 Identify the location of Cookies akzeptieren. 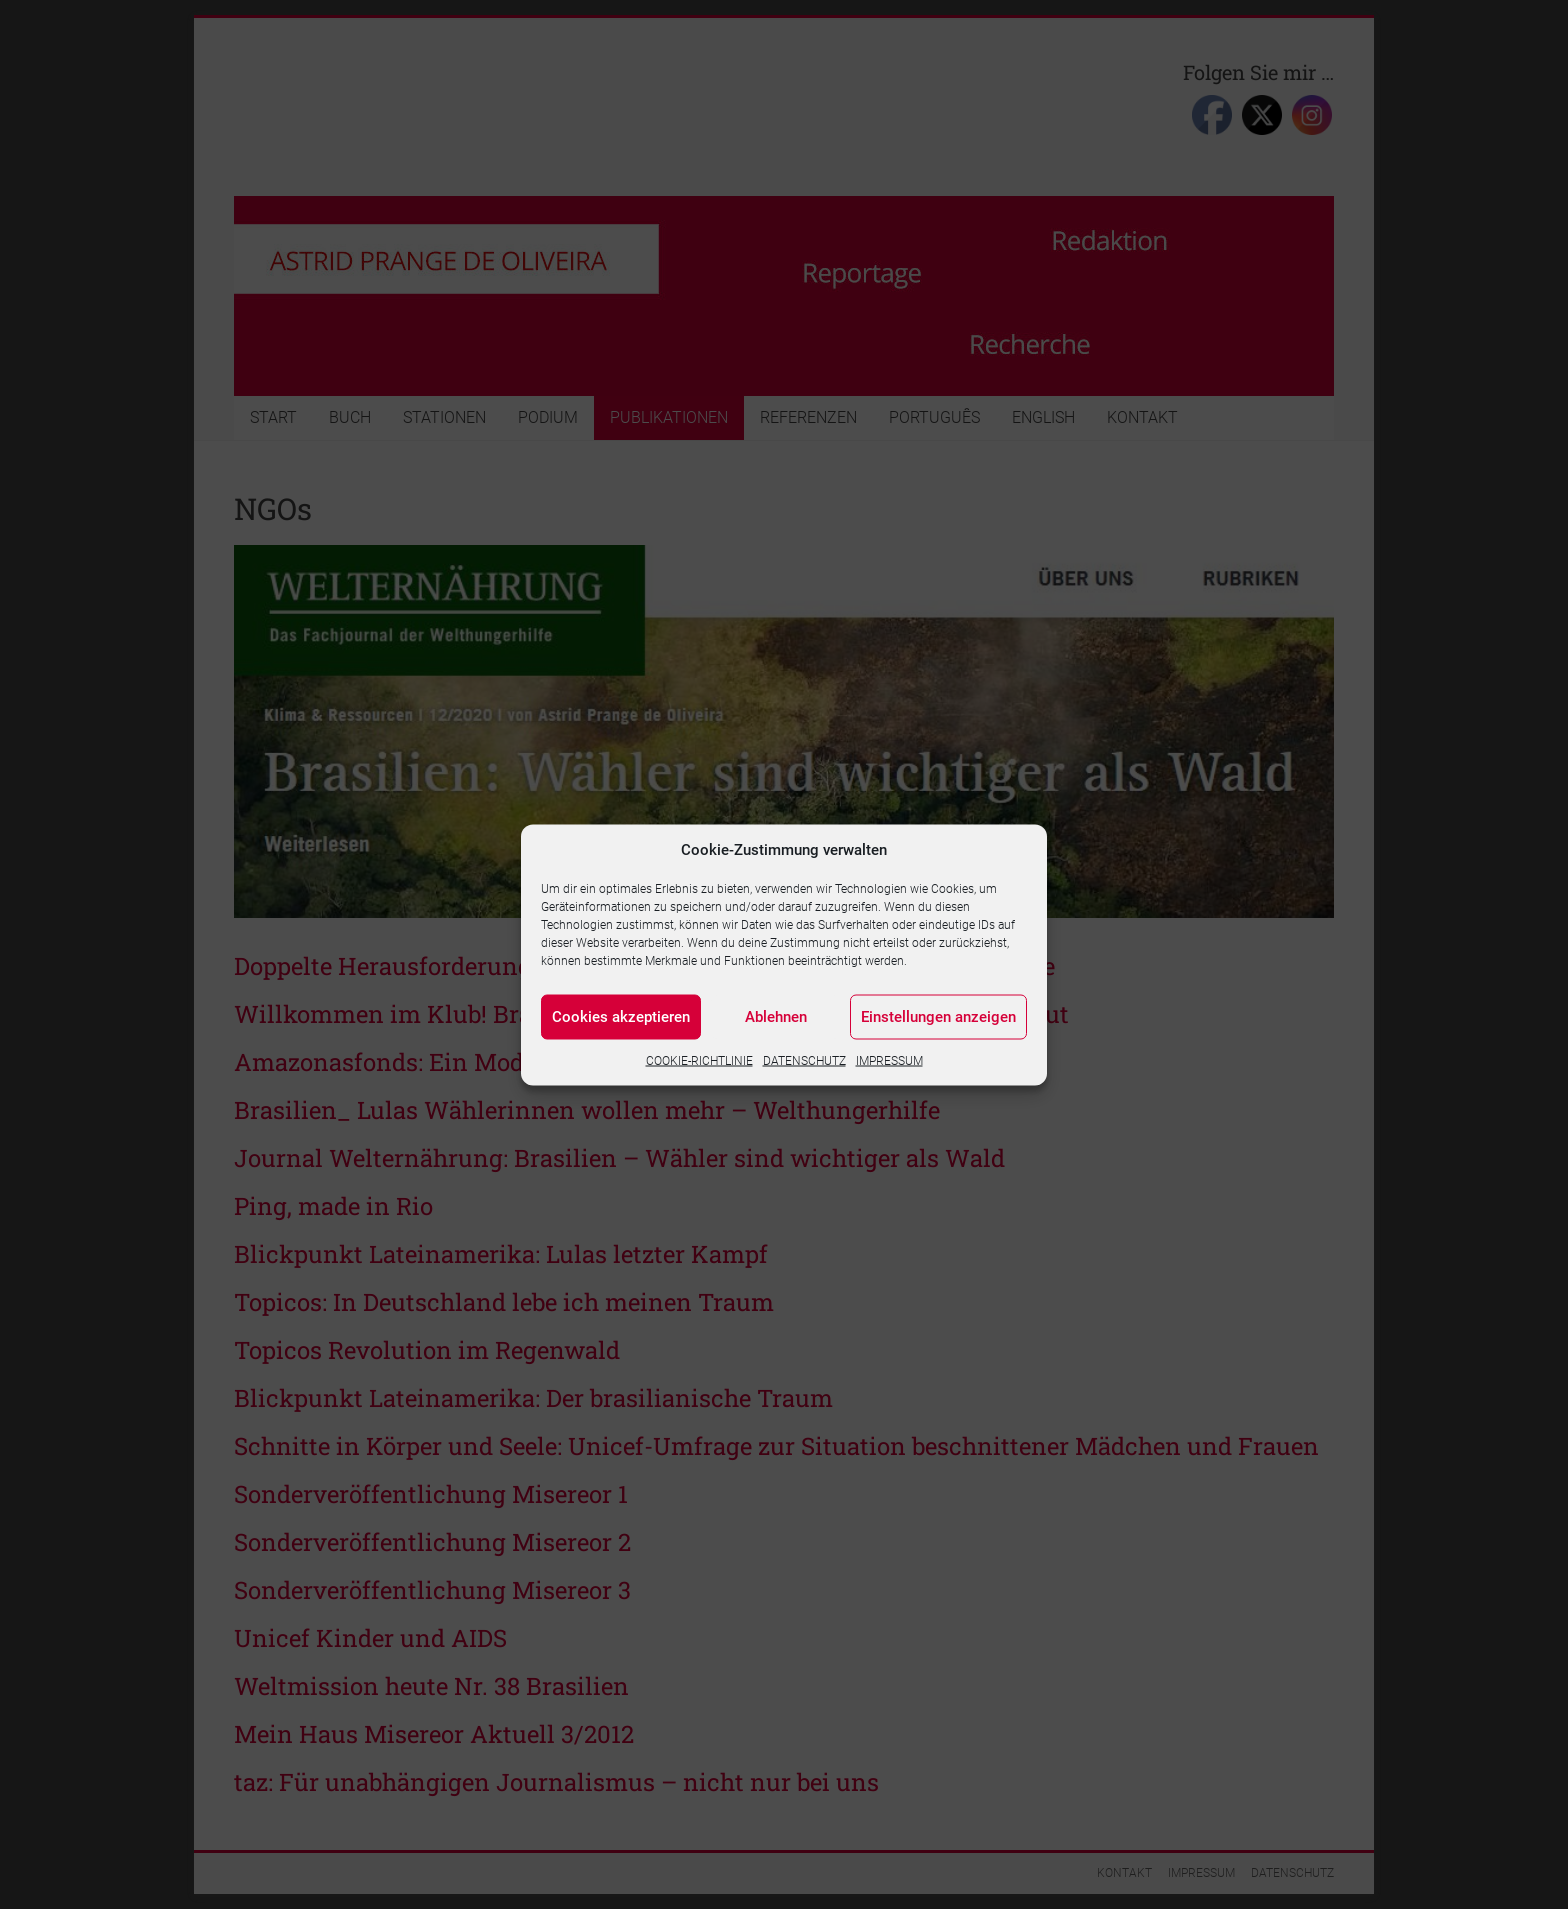
(621, 1017).